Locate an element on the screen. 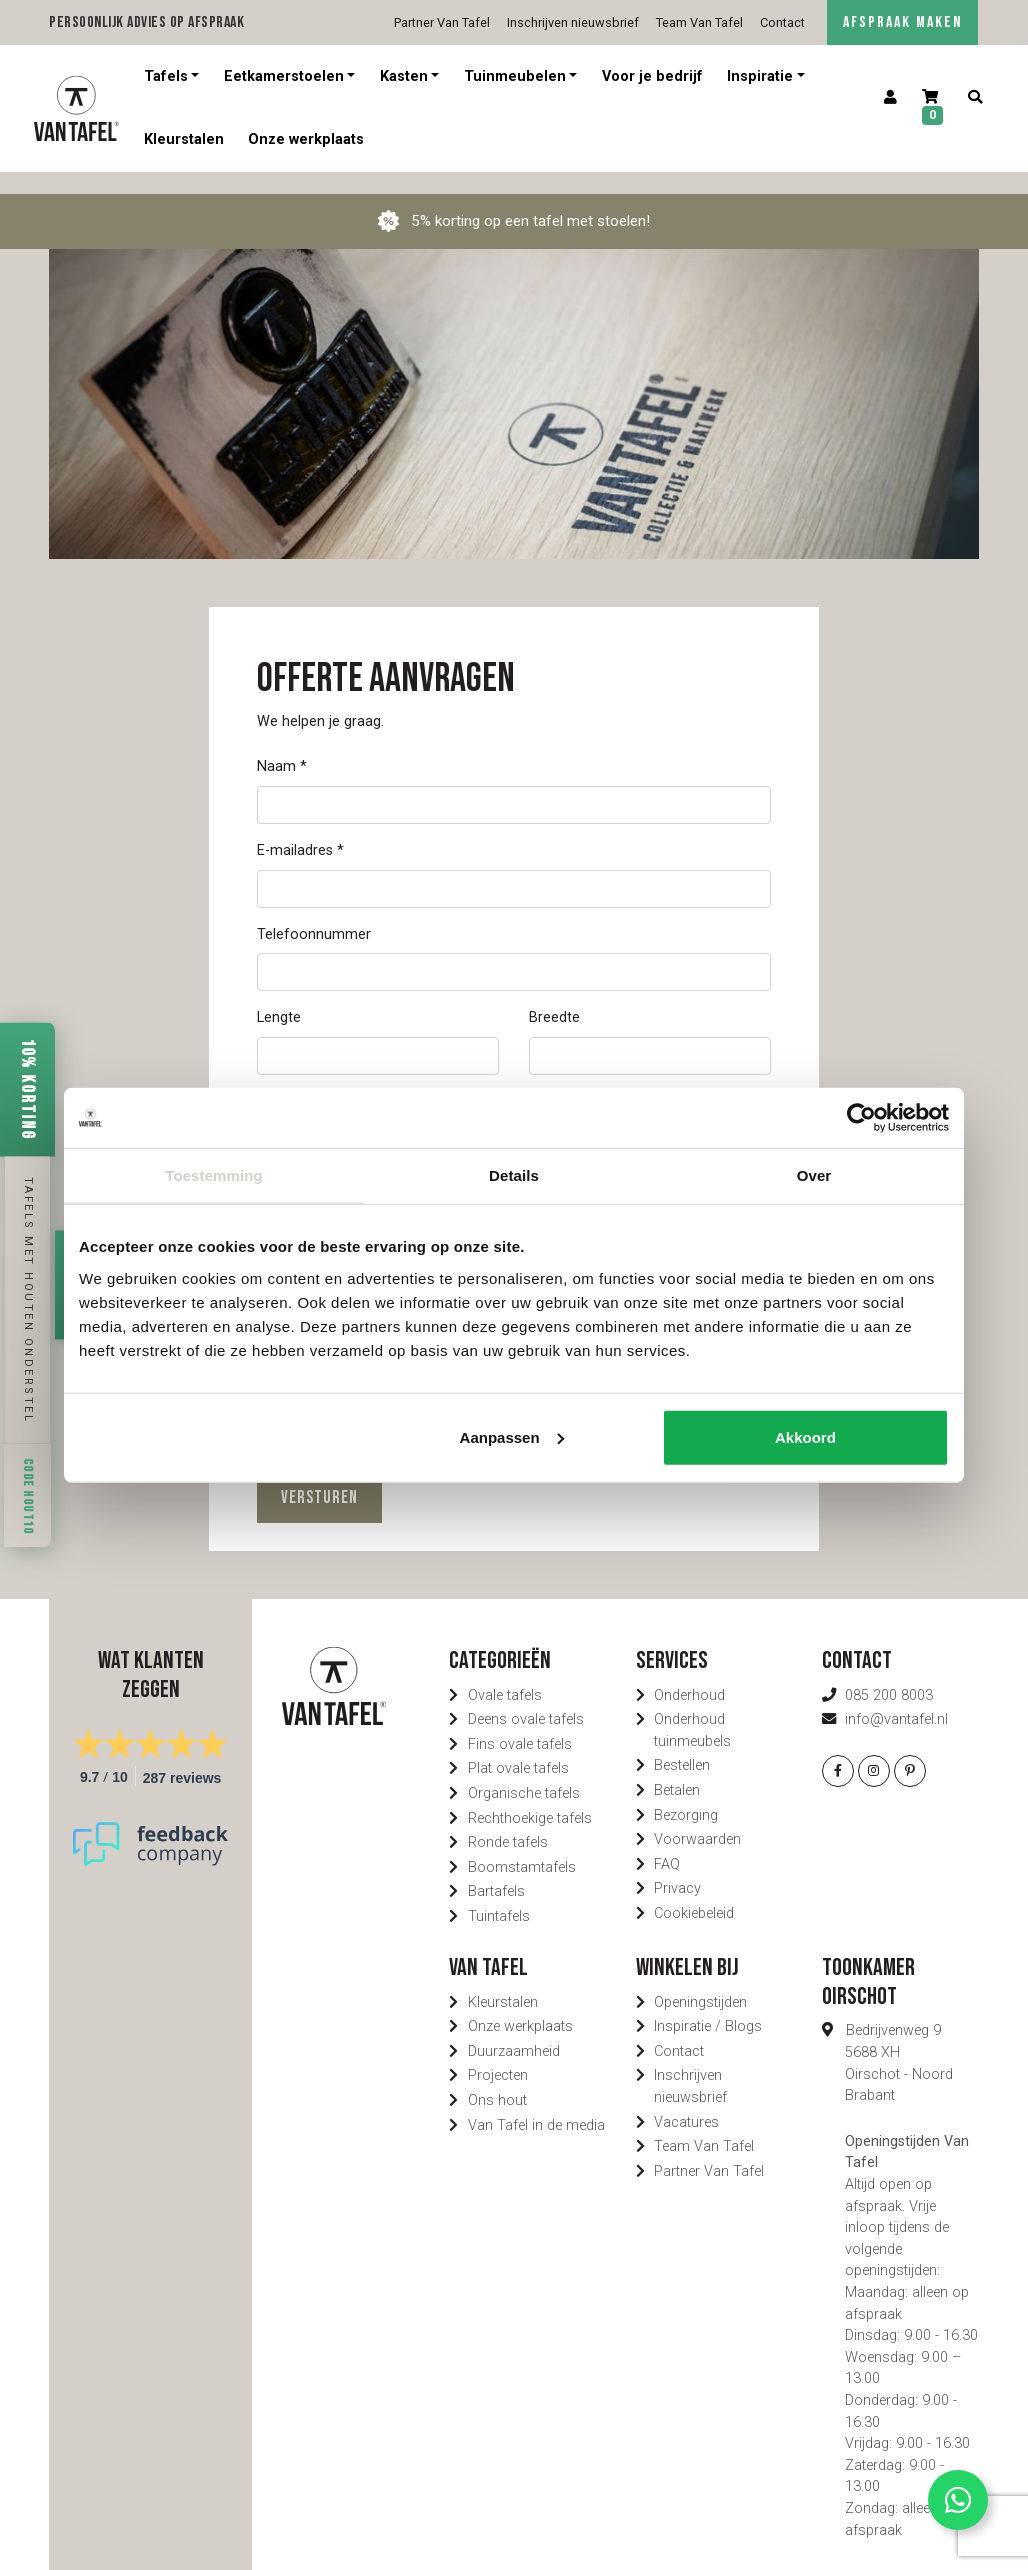  Privacy is located at coordinates (677, 1866).